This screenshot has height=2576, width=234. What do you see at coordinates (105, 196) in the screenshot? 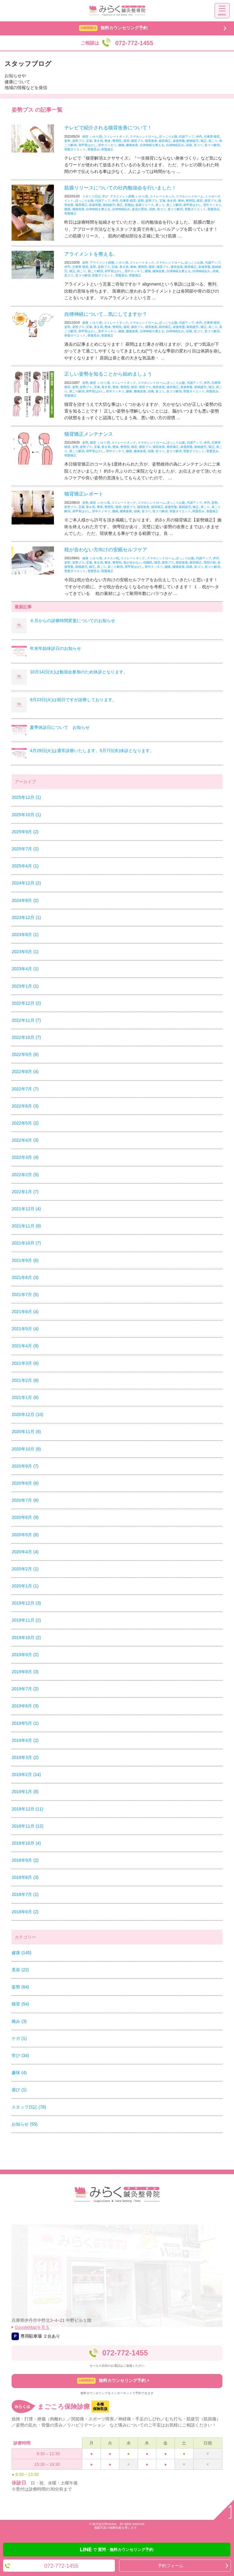
I see `学び` at bounding box center [105, 196].